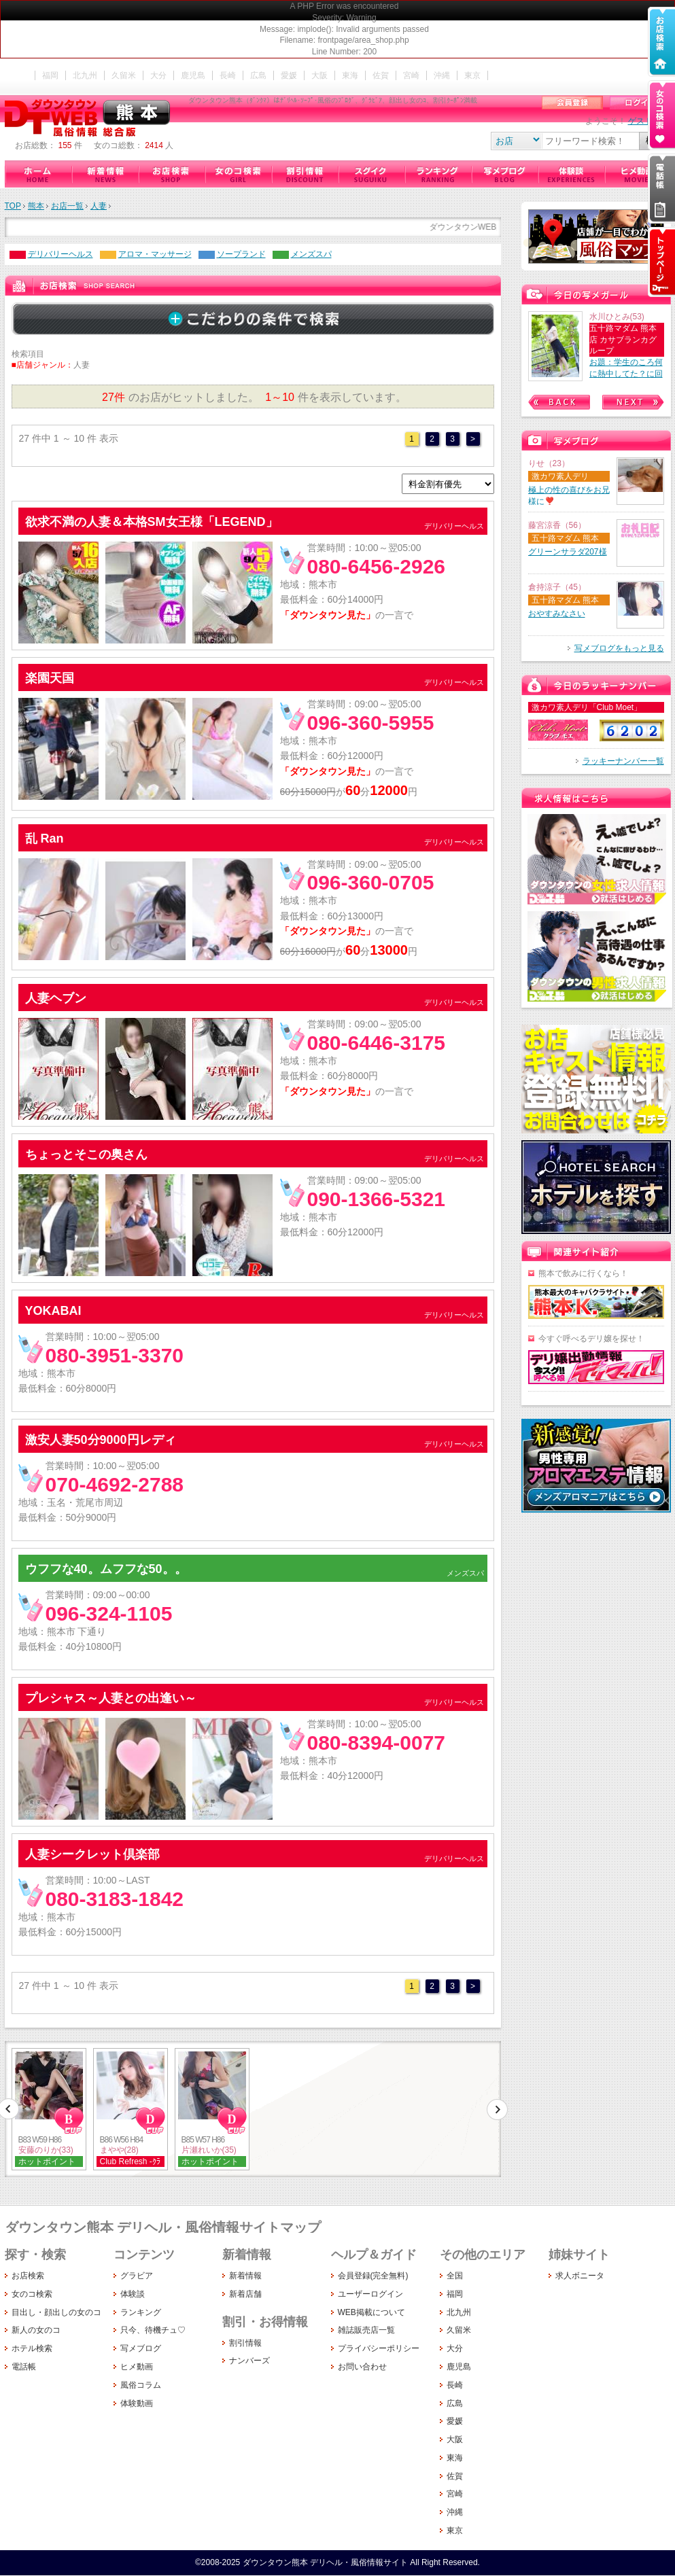 This screenshot has width=675, height=2576. What do you see at coordinates (123, 75) in the screenshot?
I see `久留米` at bounding box center [123, 75].